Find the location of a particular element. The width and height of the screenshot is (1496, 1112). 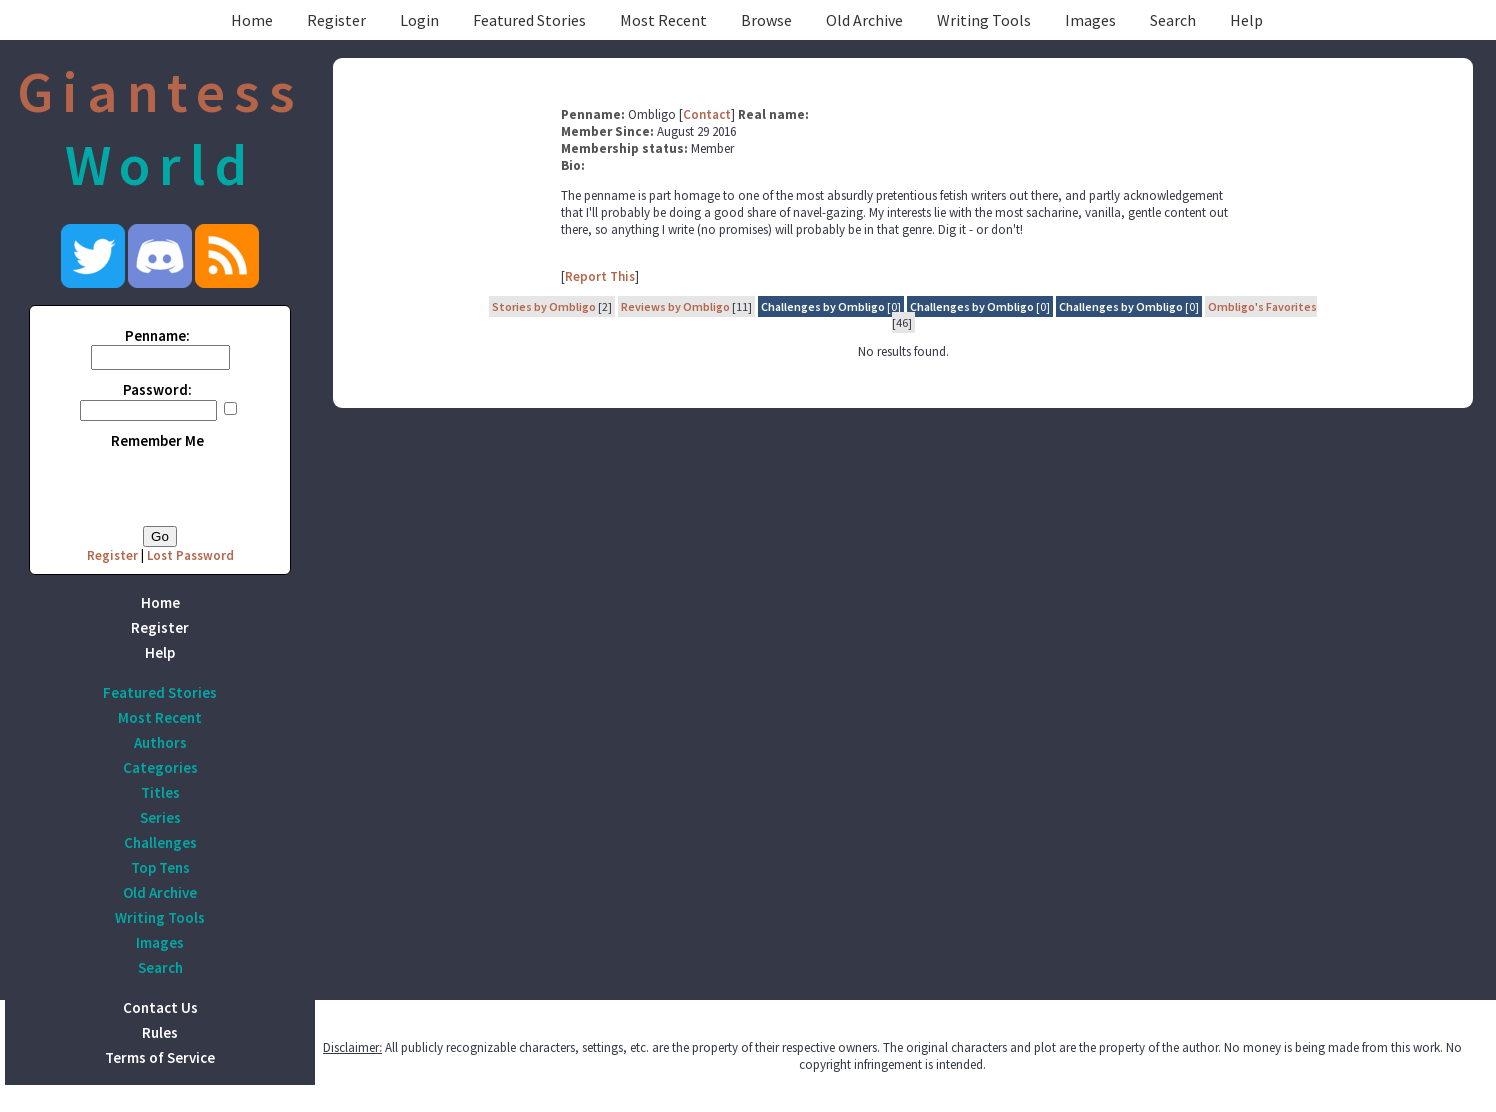

Old Archive is located at coordinates (864, 20).